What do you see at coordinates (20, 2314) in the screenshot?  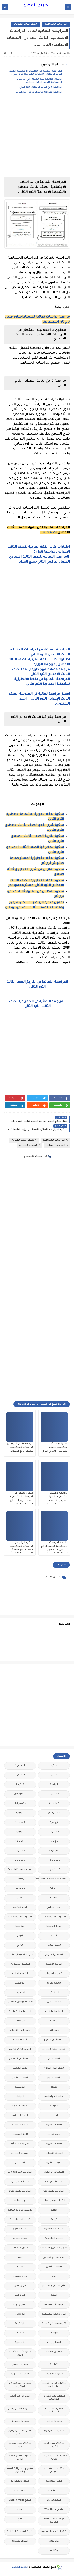 I see `قواميس` at bounding box center [20, 2314].